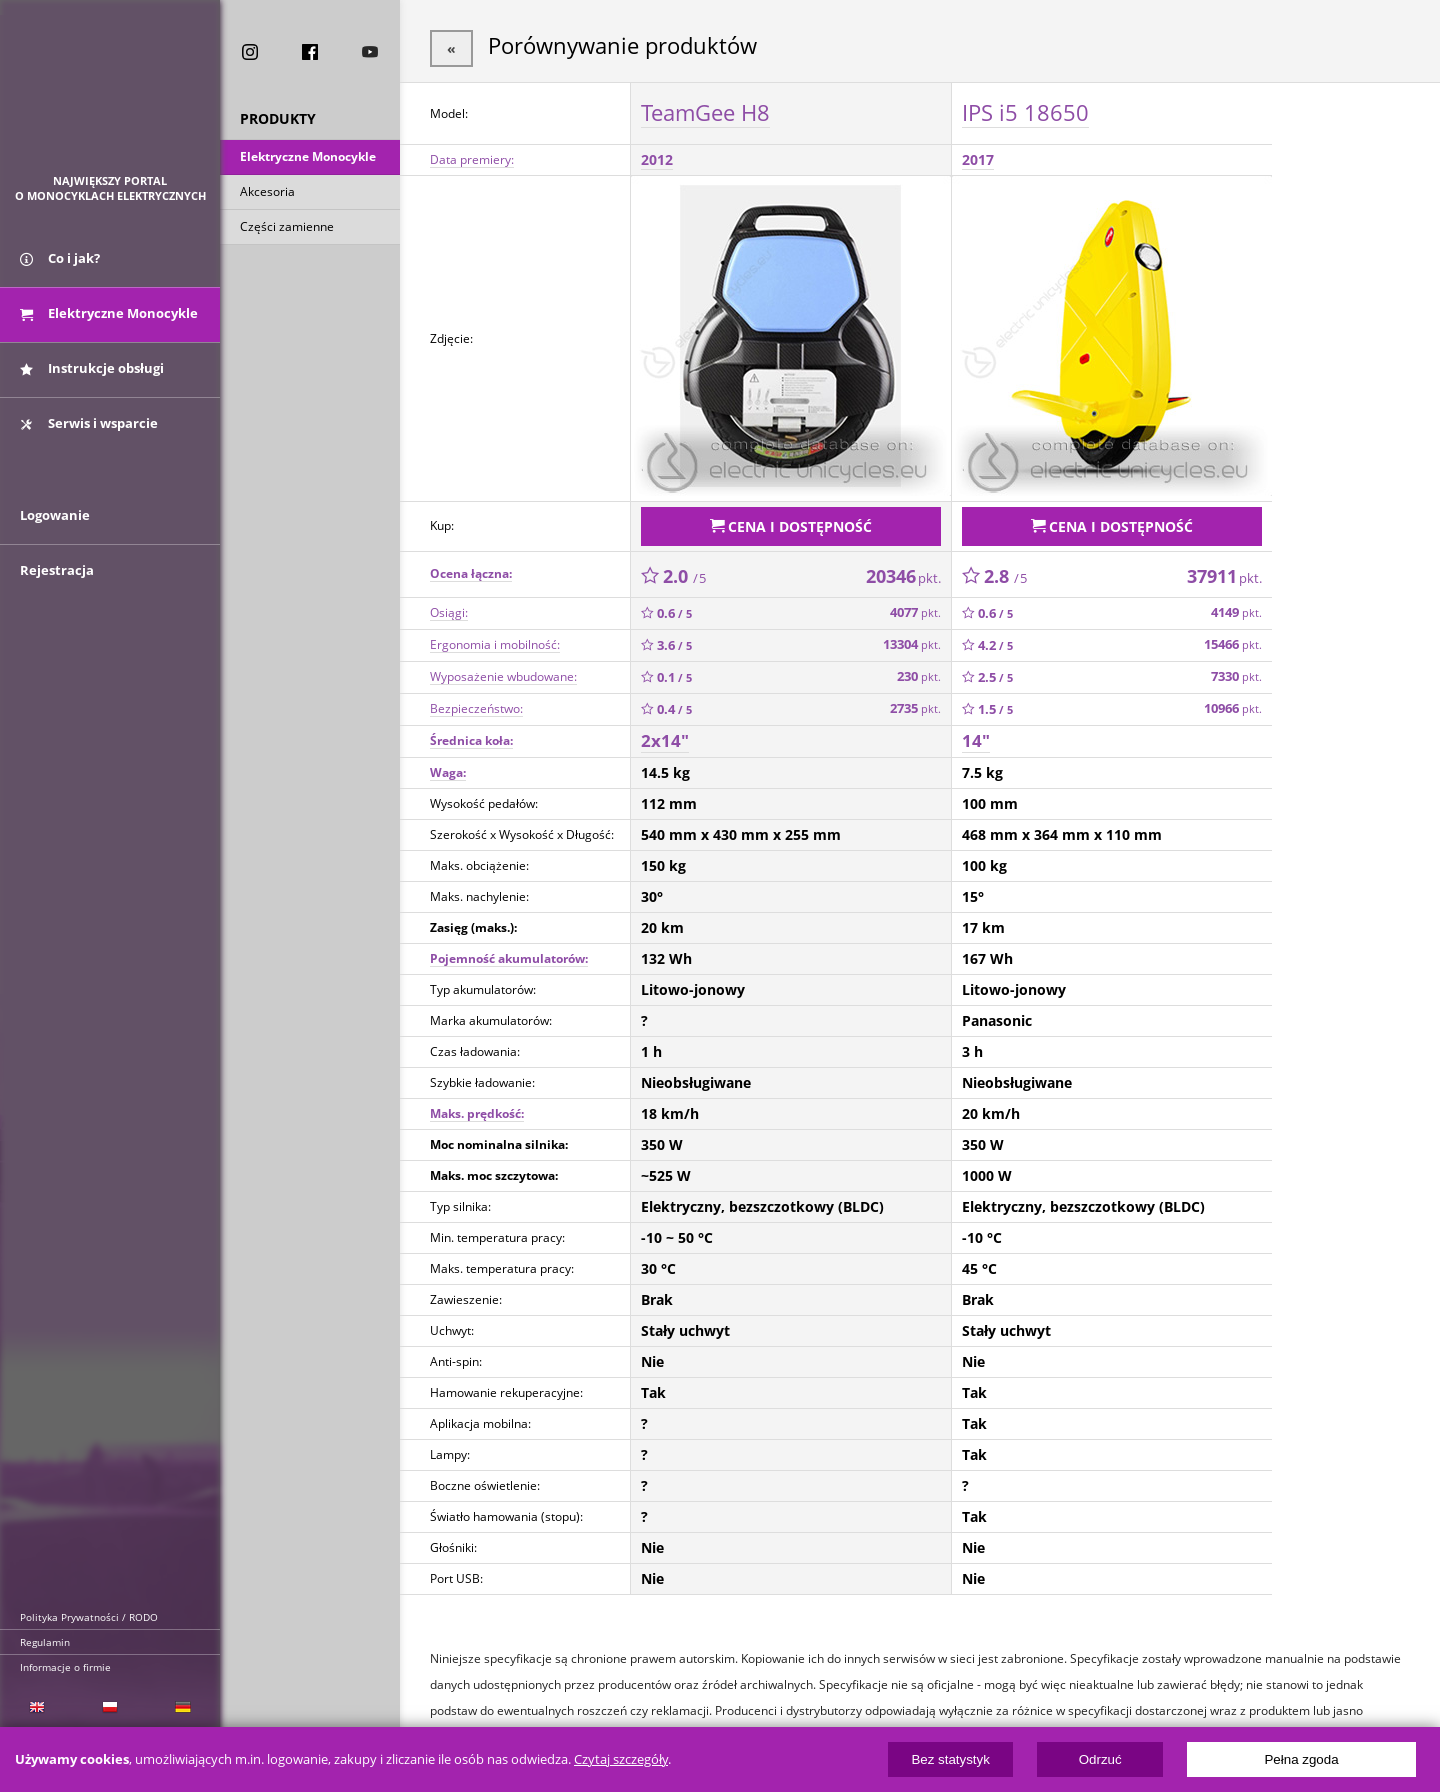  I want to click on 4149, so click(1236, 605).